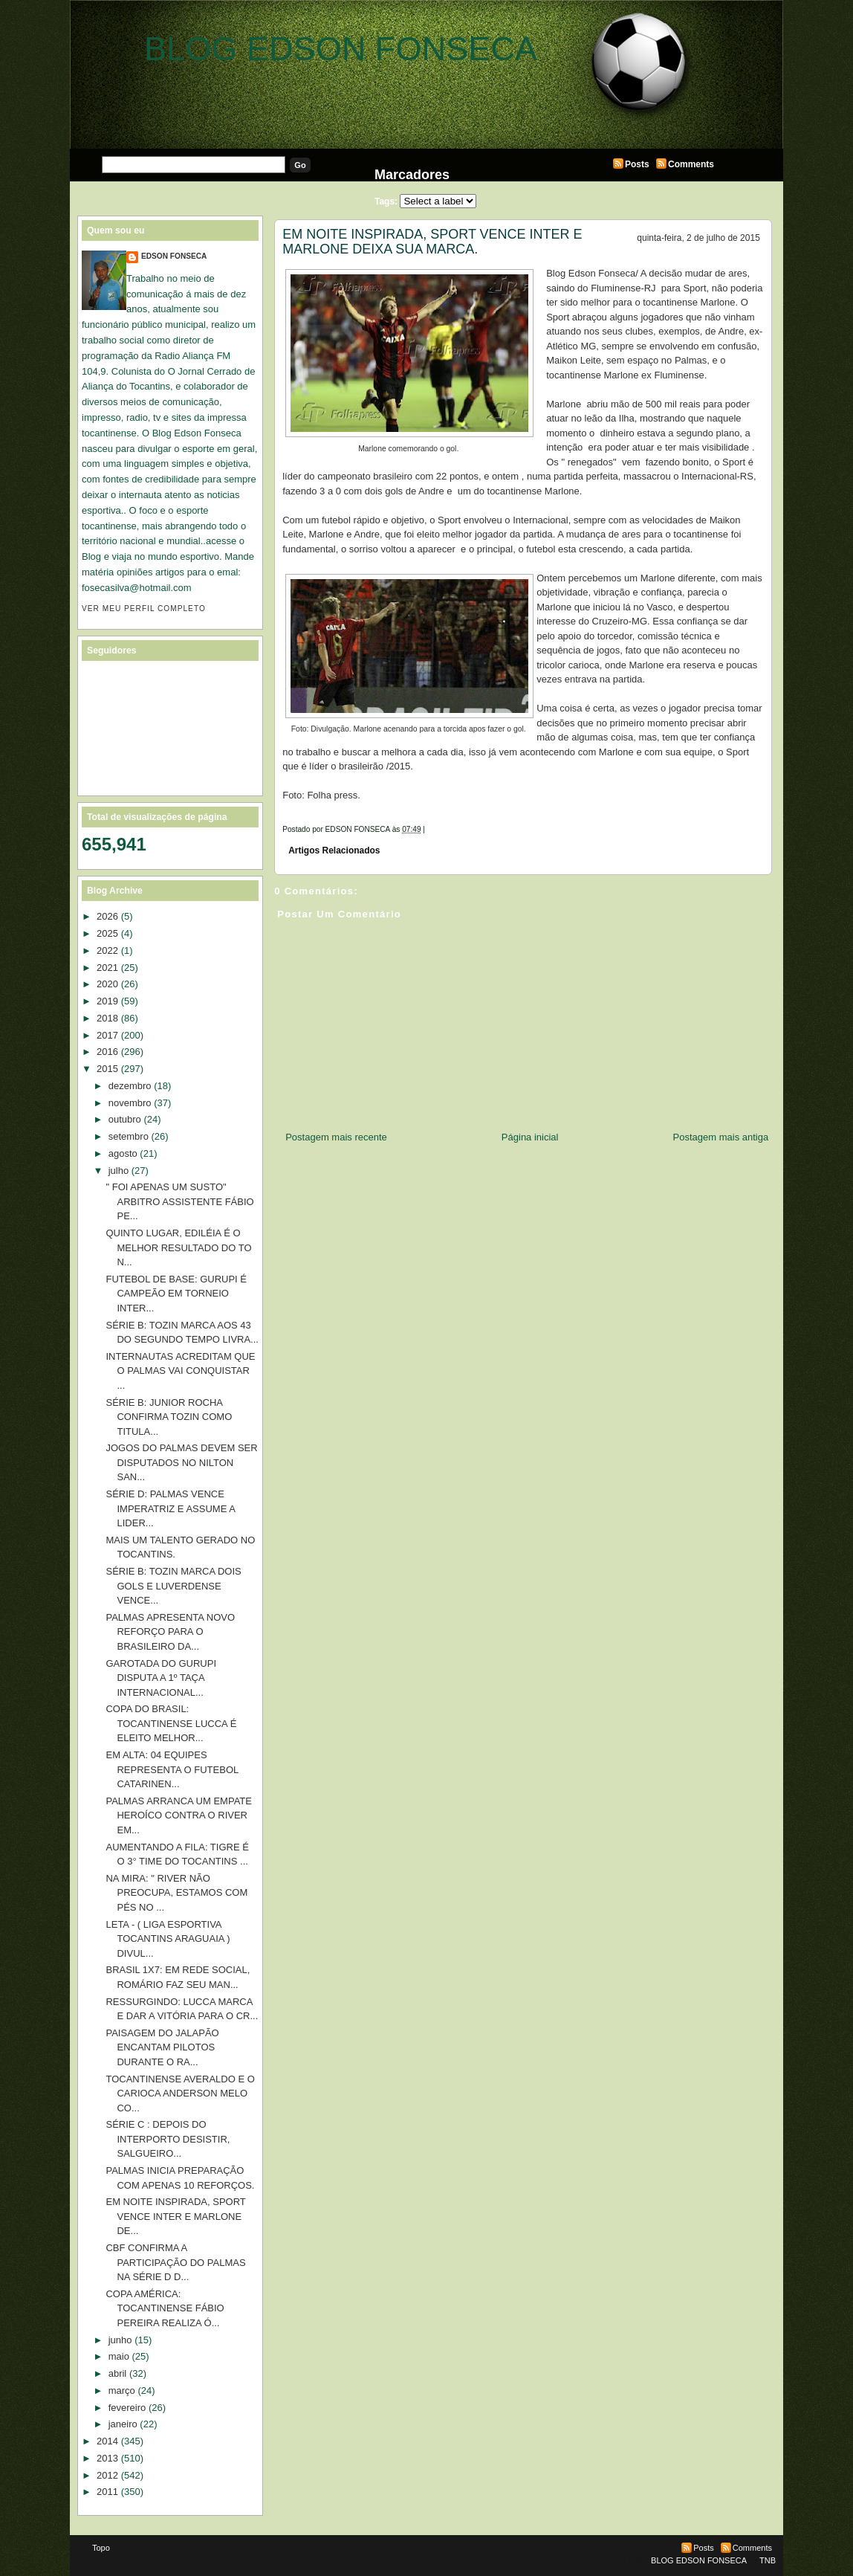 The image size is (853, 2576). Describe the element at coordinates (637, 164) in the screenshot. I see `Posts` at that location.